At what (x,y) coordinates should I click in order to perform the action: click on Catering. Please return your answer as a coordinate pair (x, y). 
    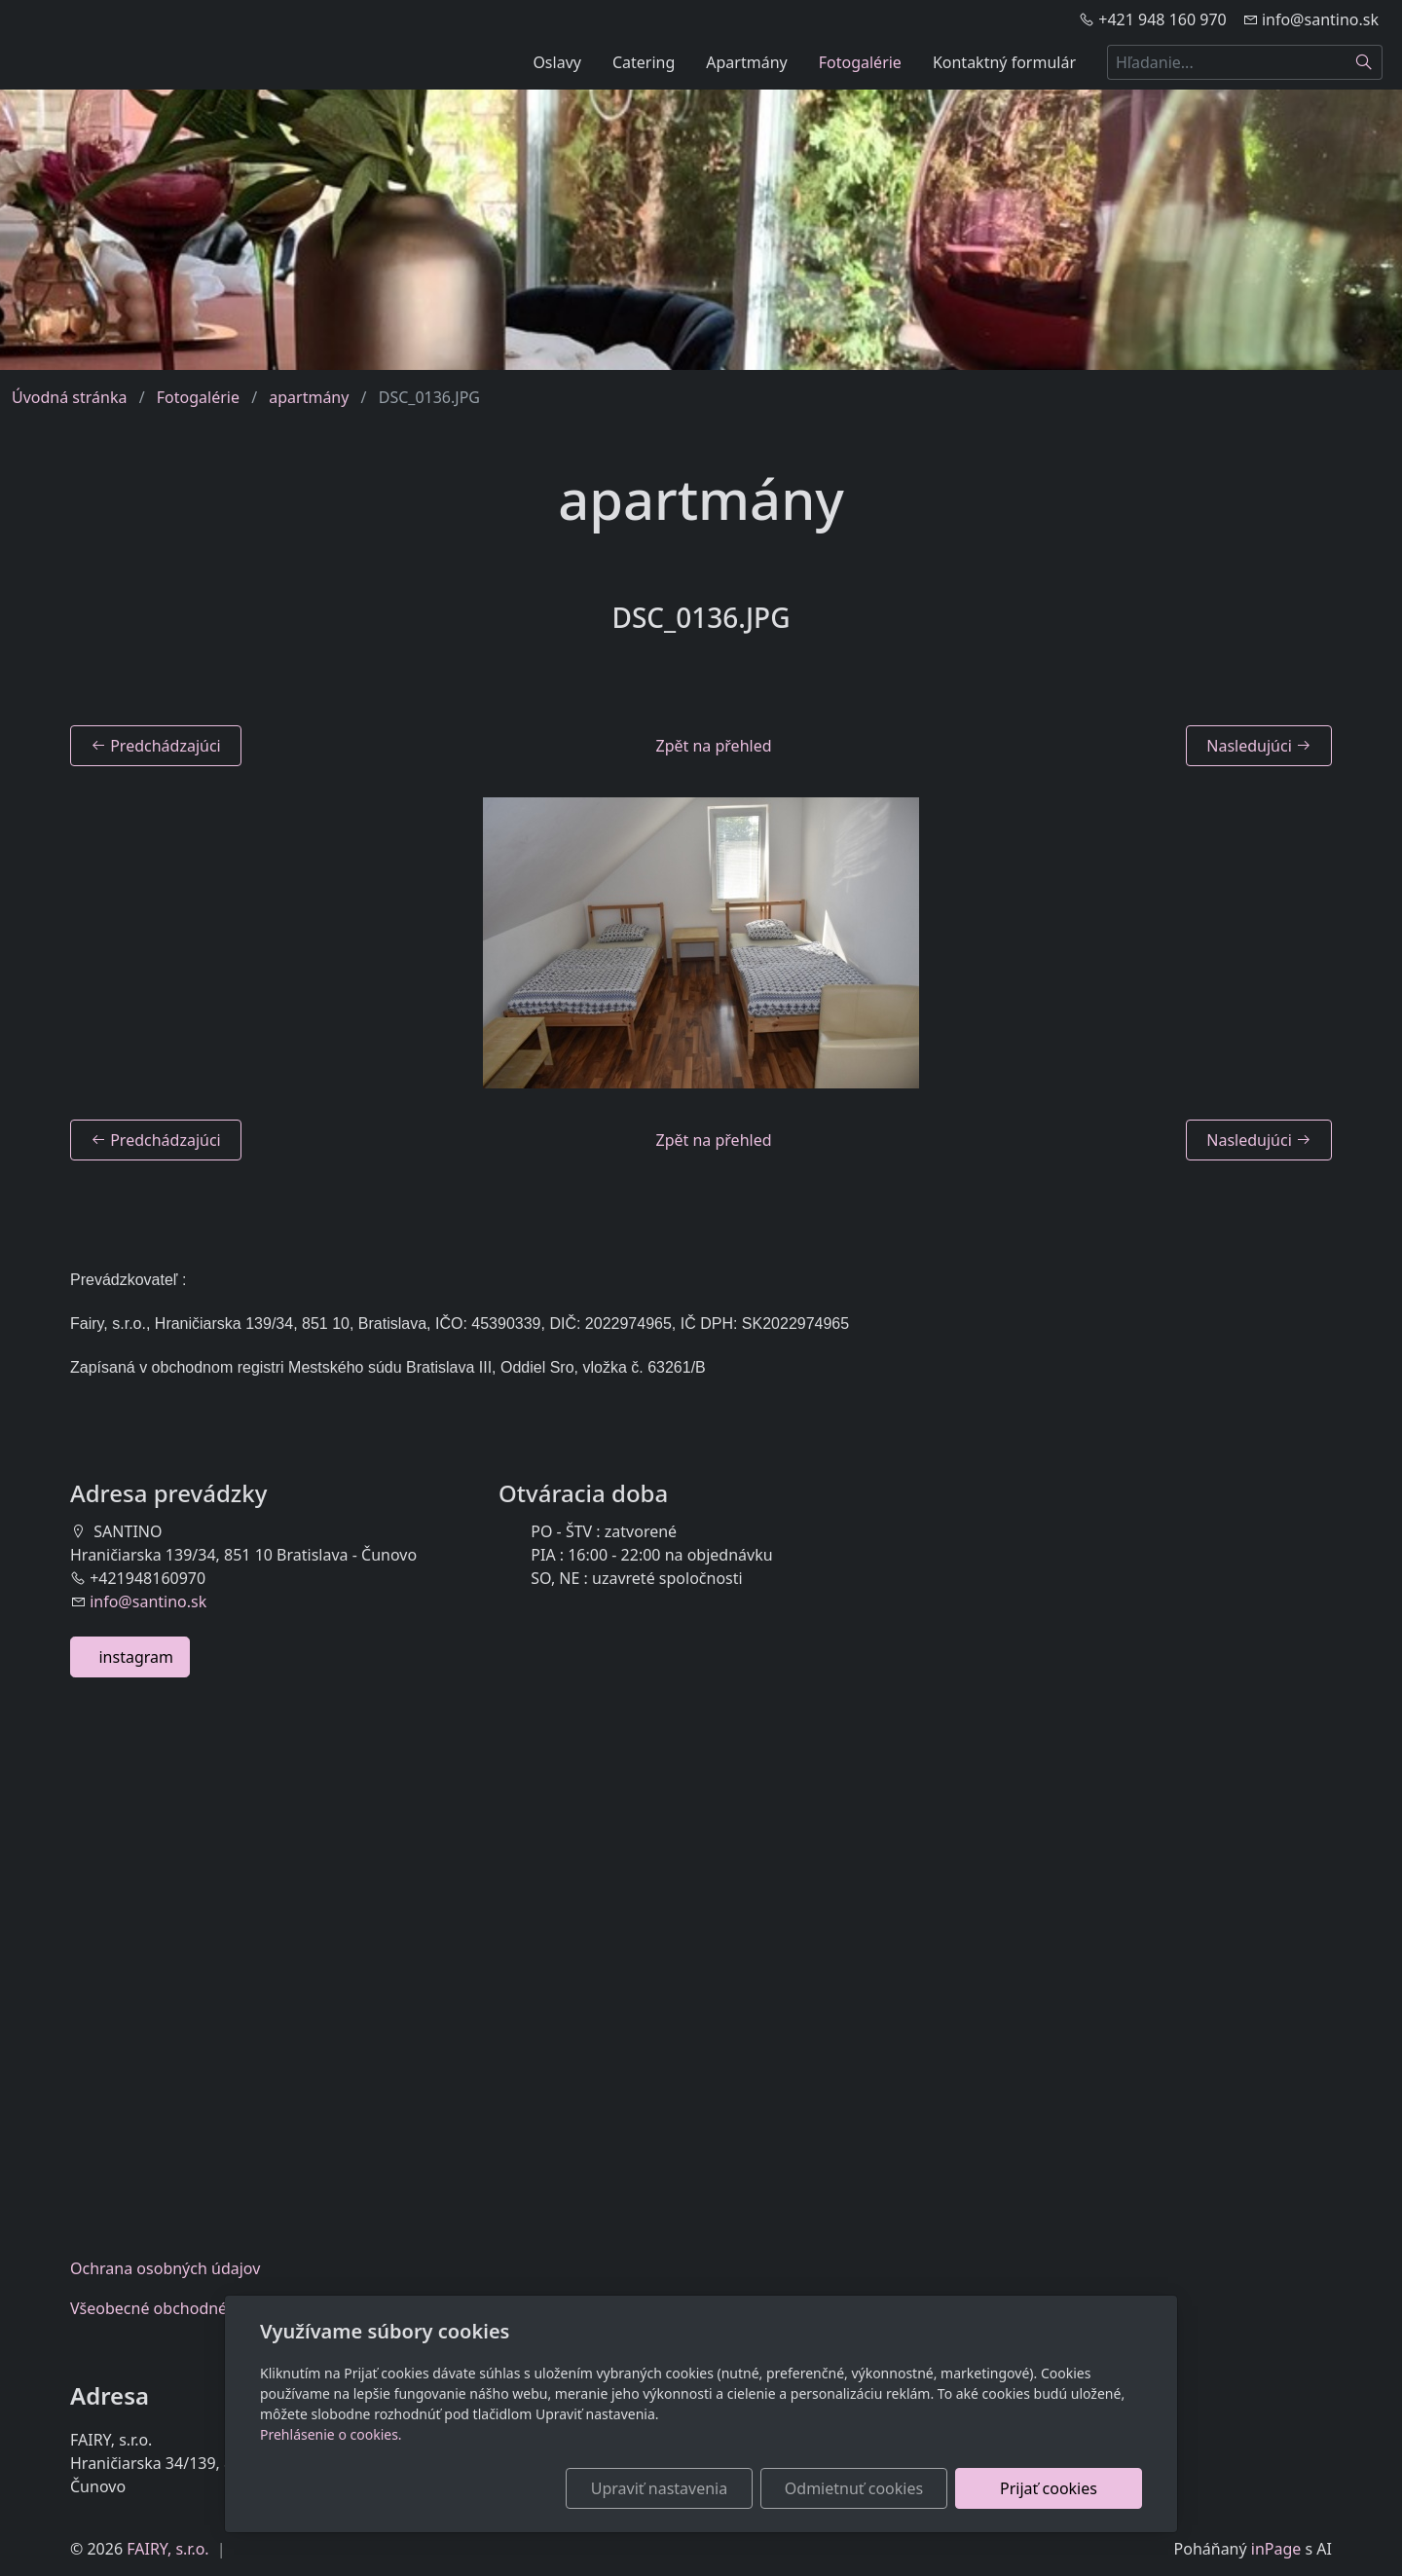
    Looking at the image, I should click on (643, 62).